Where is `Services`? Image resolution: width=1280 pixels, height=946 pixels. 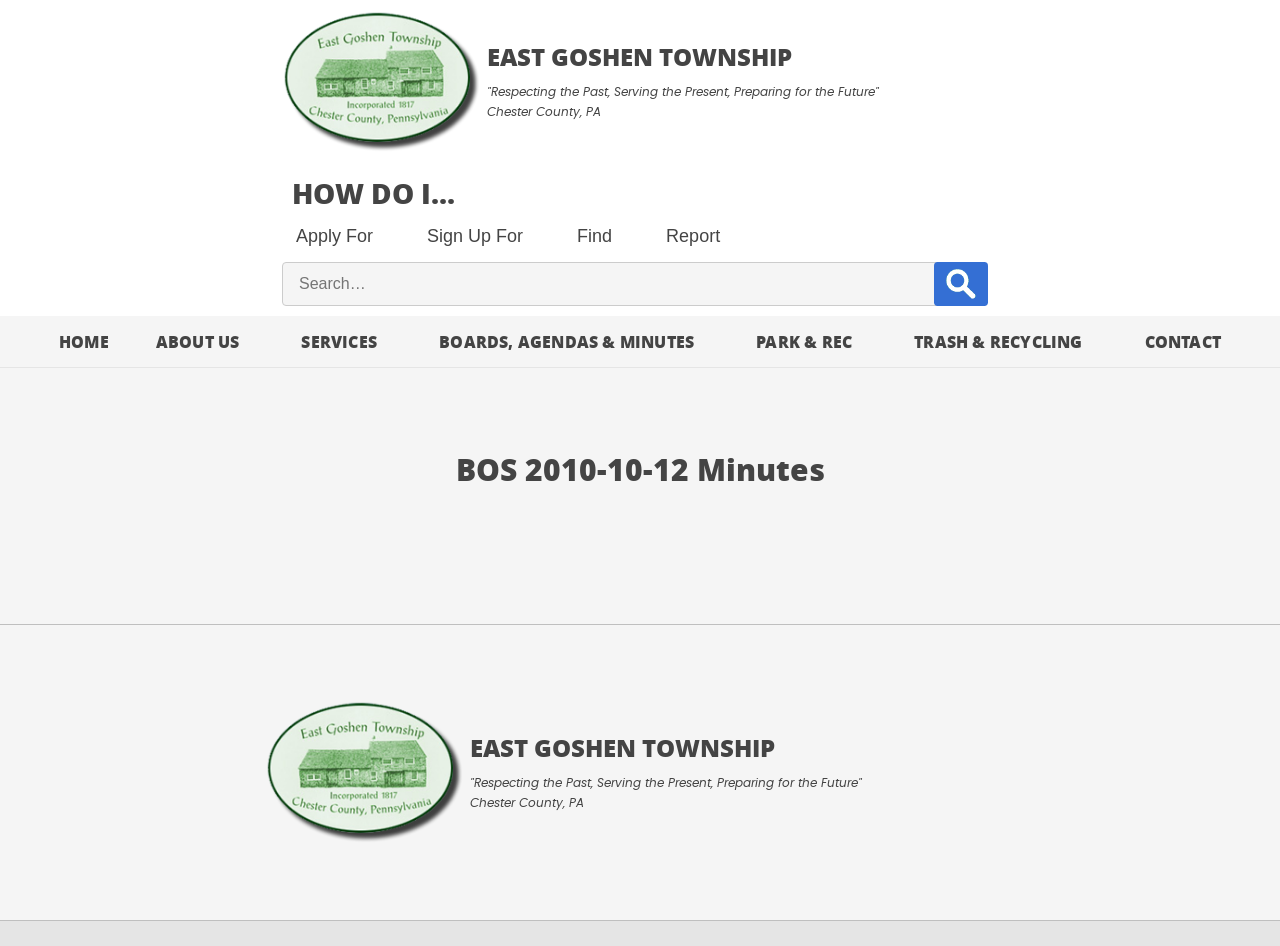 Services is located at coordinates (339, 196).